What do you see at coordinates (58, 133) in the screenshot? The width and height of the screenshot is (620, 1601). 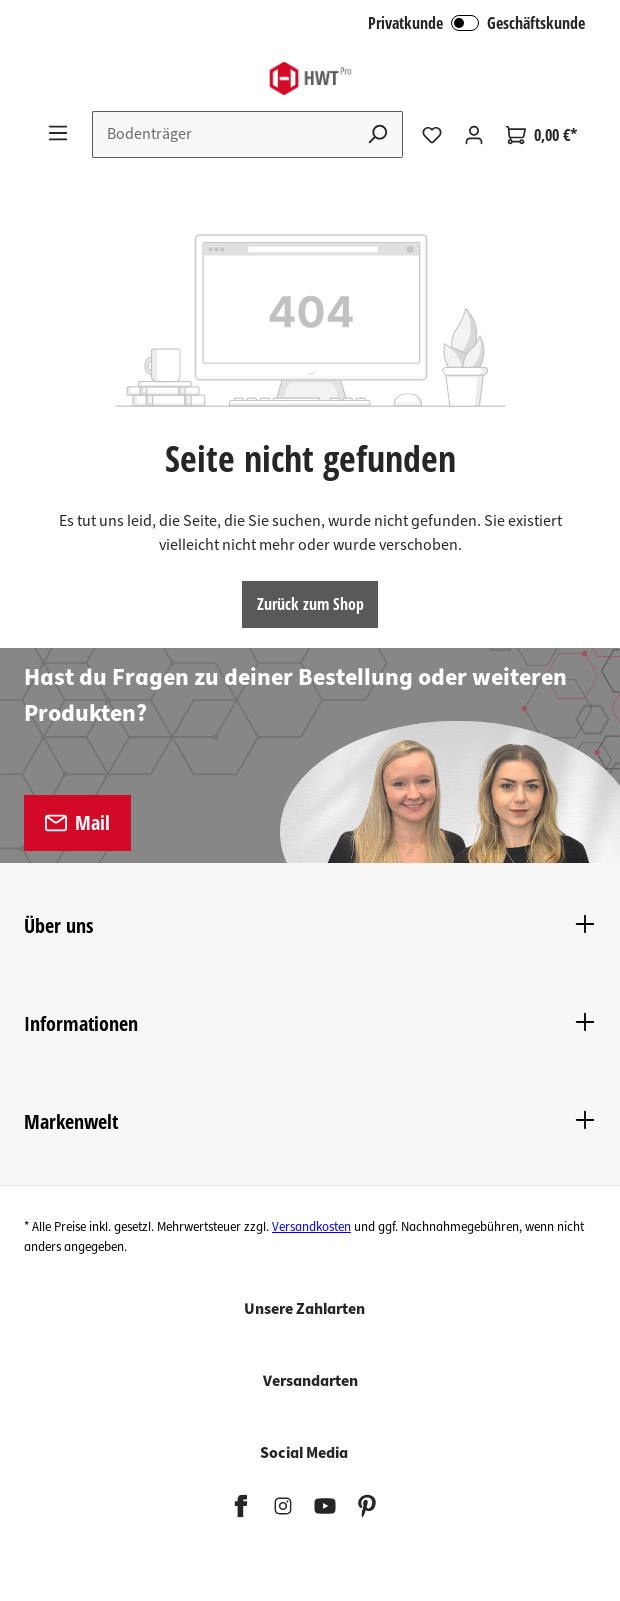 I see `[Menü]` at bounding box center [58, 133].